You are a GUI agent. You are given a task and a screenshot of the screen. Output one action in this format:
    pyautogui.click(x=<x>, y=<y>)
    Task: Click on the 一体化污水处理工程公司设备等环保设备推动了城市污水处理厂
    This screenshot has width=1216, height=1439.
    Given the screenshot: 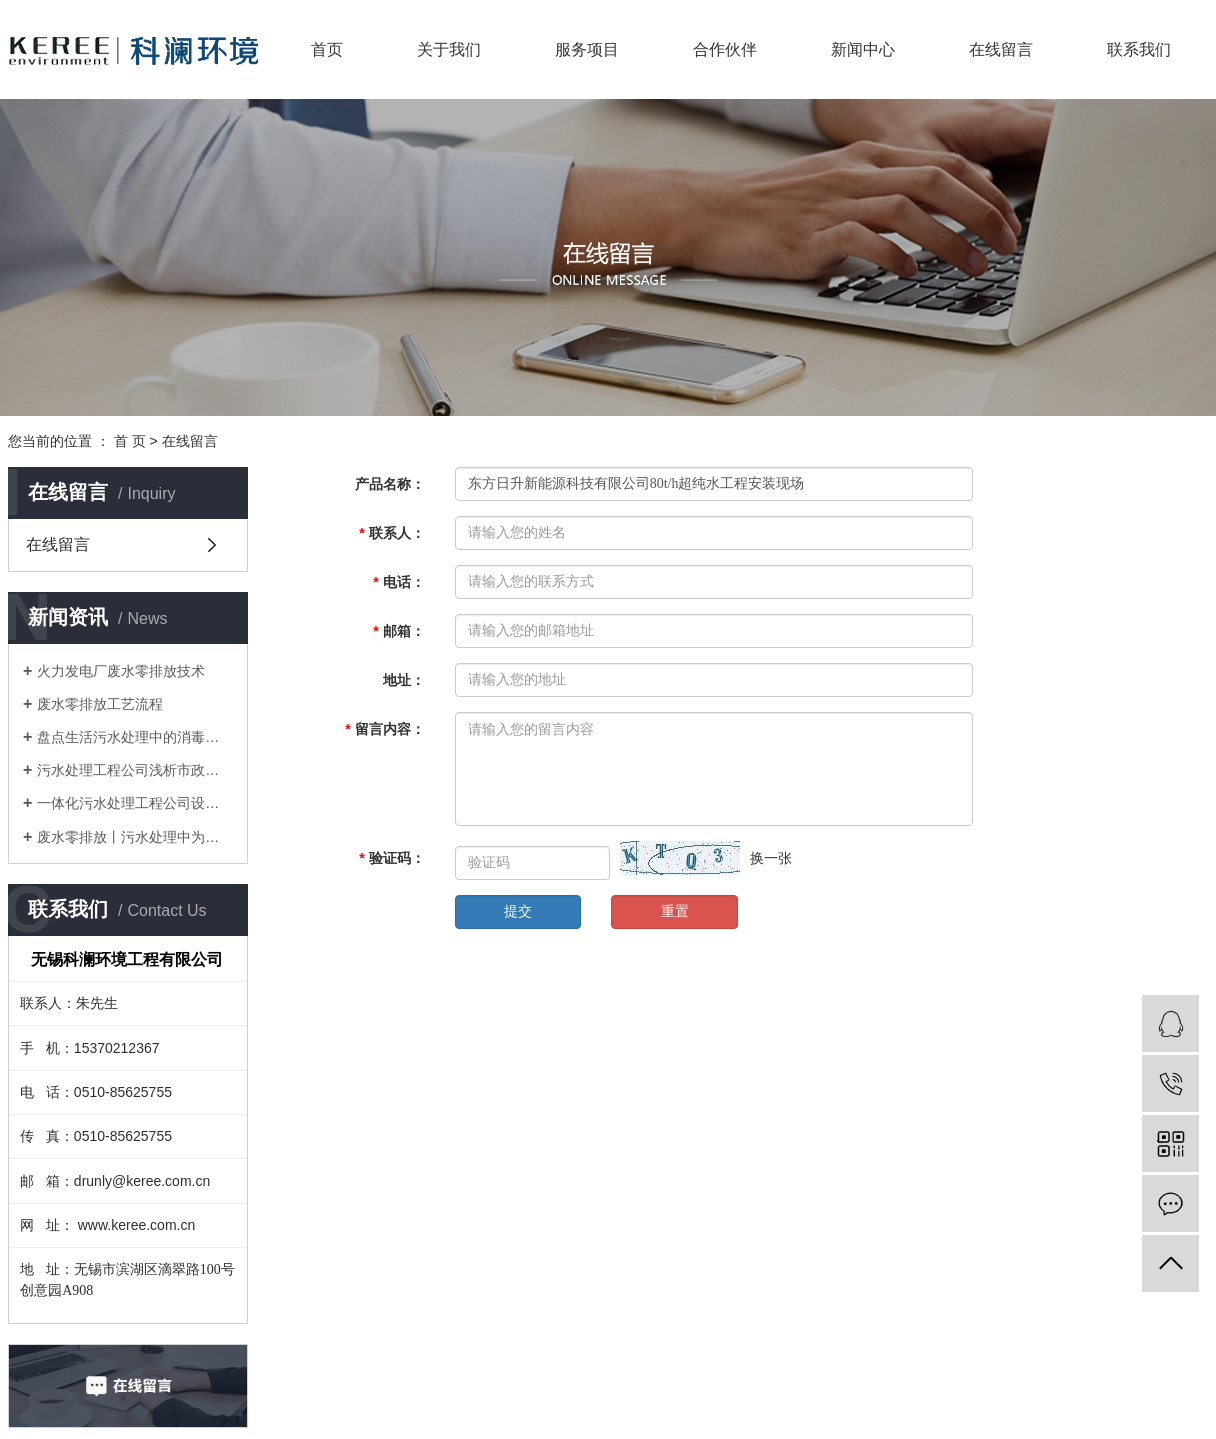 What is the action you would take?
    pyautogui.click(x=135, y=803)
    